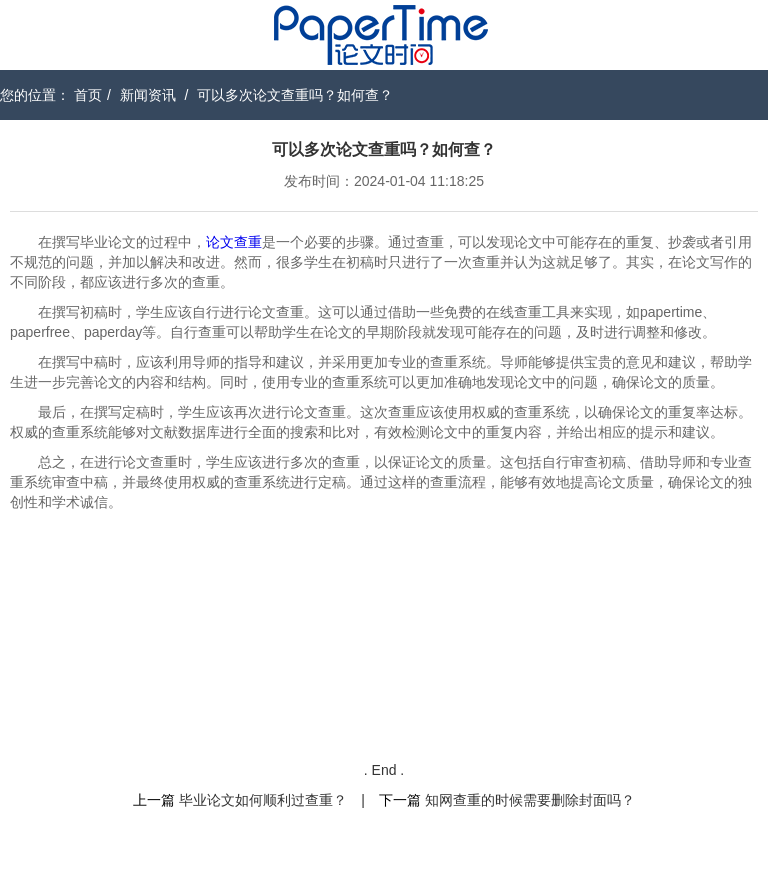 The image size is (768, 870). Describe the element at coordinates (295, 95) in the screenshot. I see `可以多次论文查重吗？如何查？` at that location.